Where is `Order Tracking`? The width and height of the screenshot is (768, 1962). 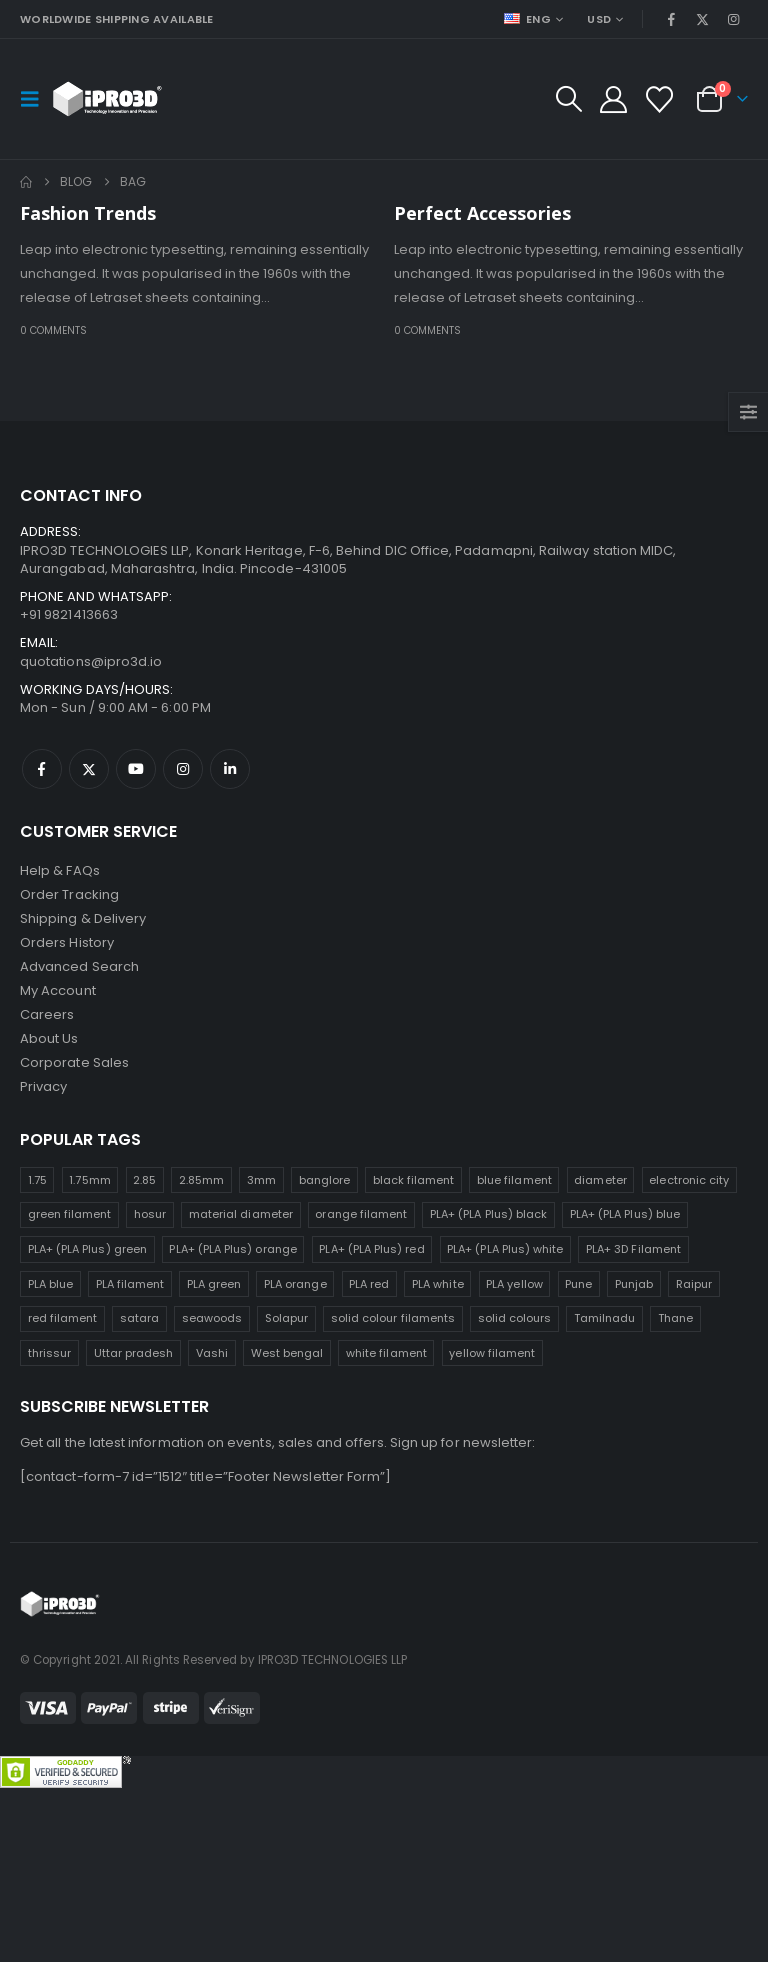 Order Tracking is located at coordinates (69, 894).